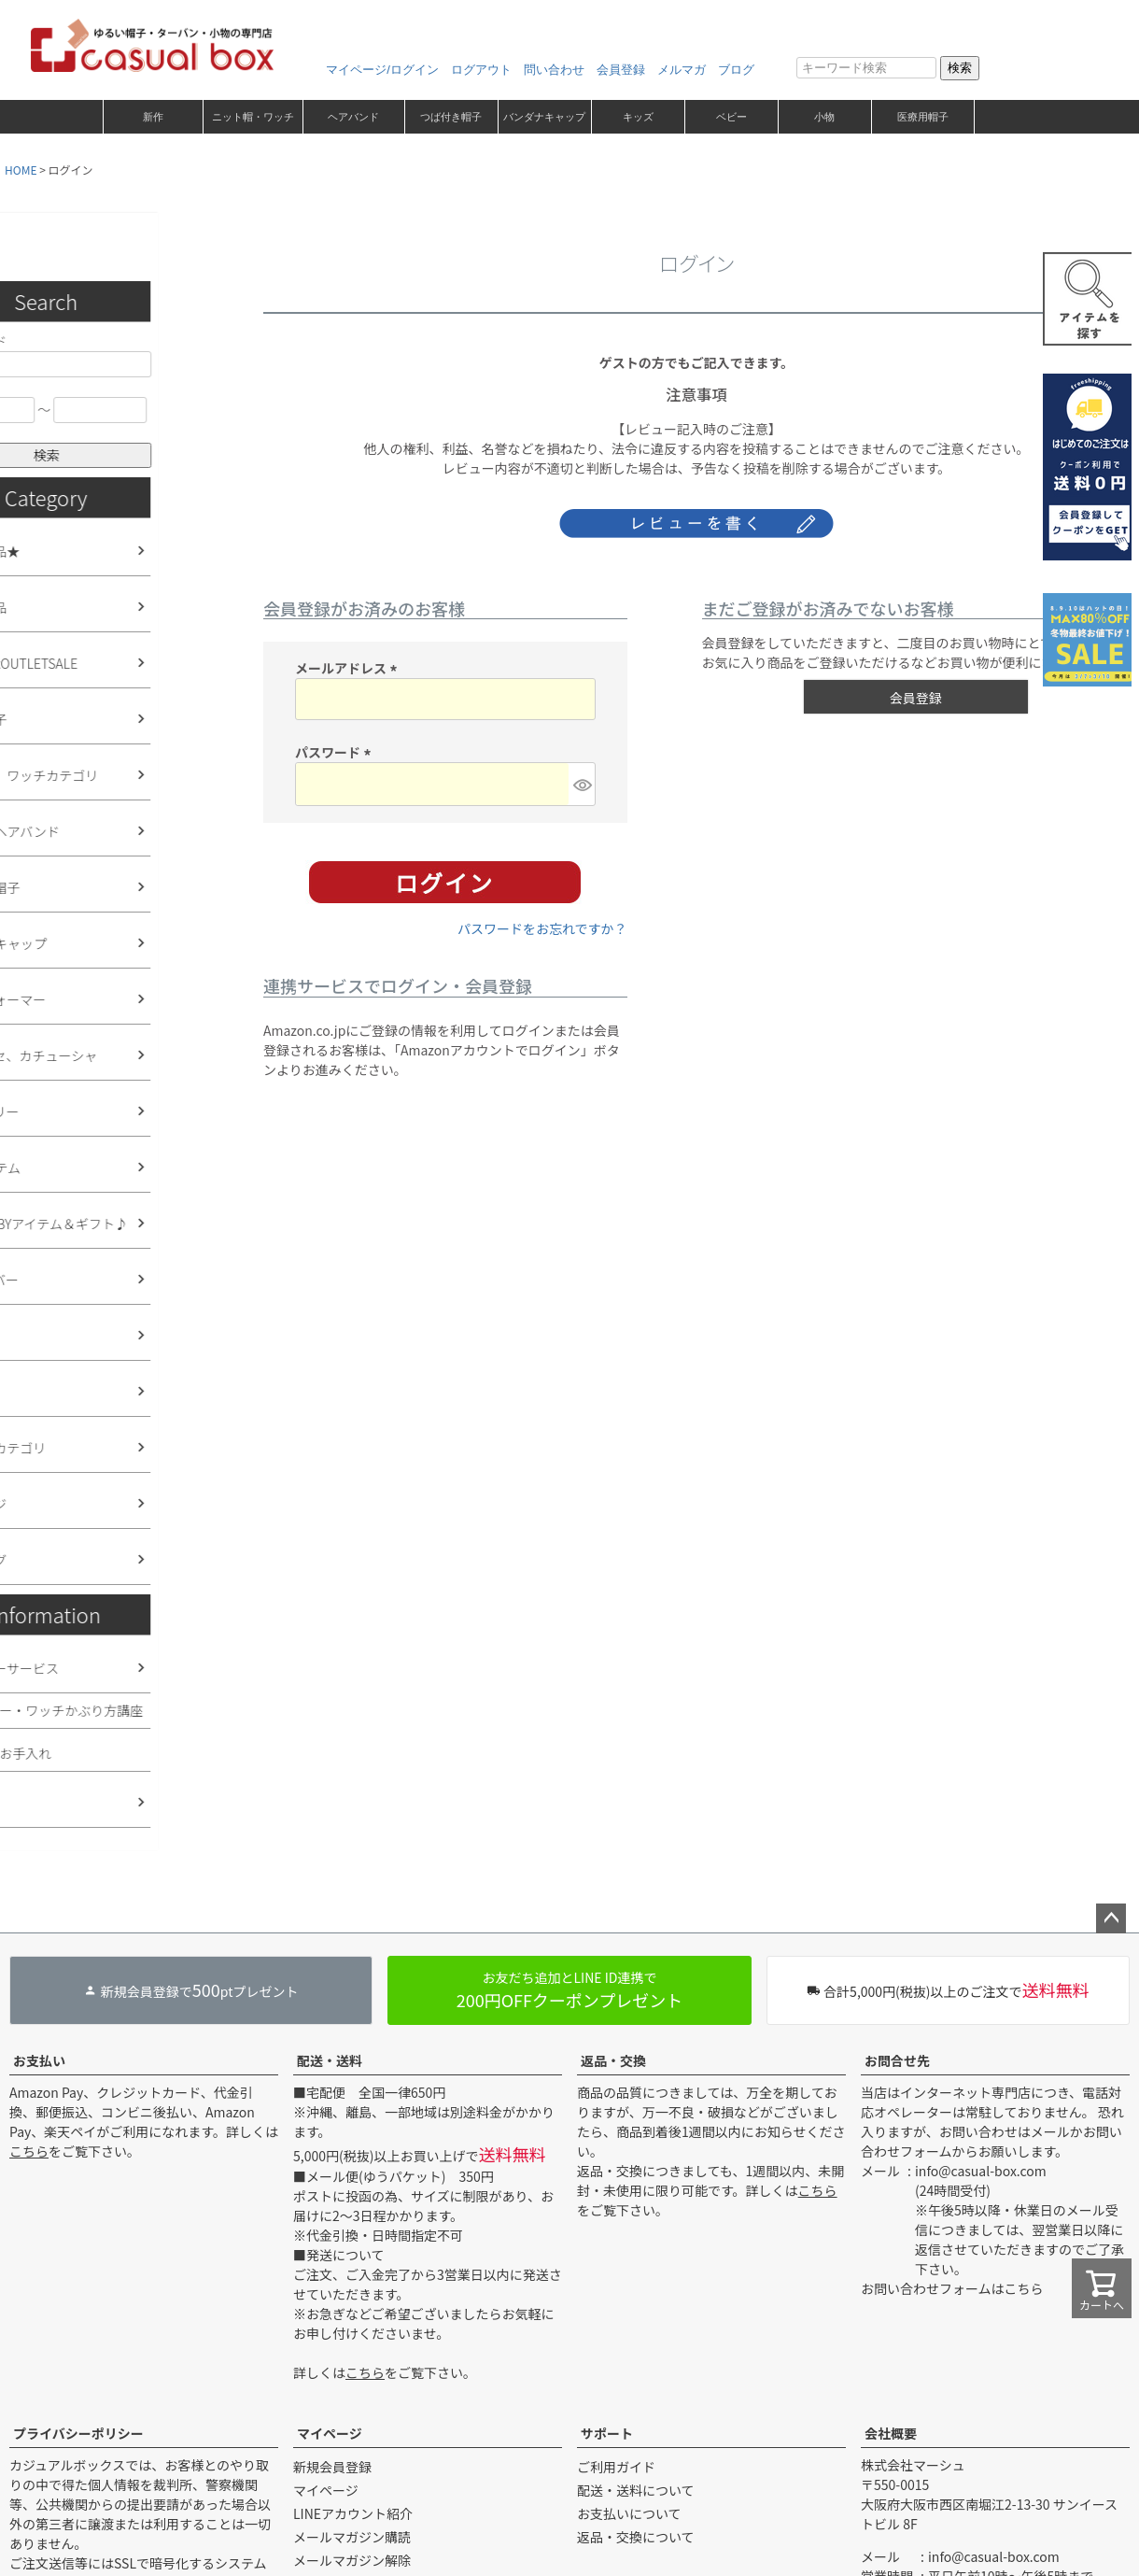 The image size is (1139, 2576). What do you see at coordinates (29, 2151) in the screenshot?
I see `こちら` at bounding box center [29, 2151].